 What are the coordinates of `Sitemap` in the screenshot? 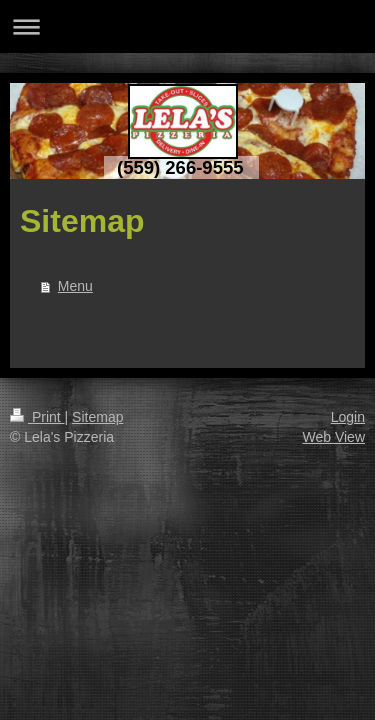 It's located at (97, 417).